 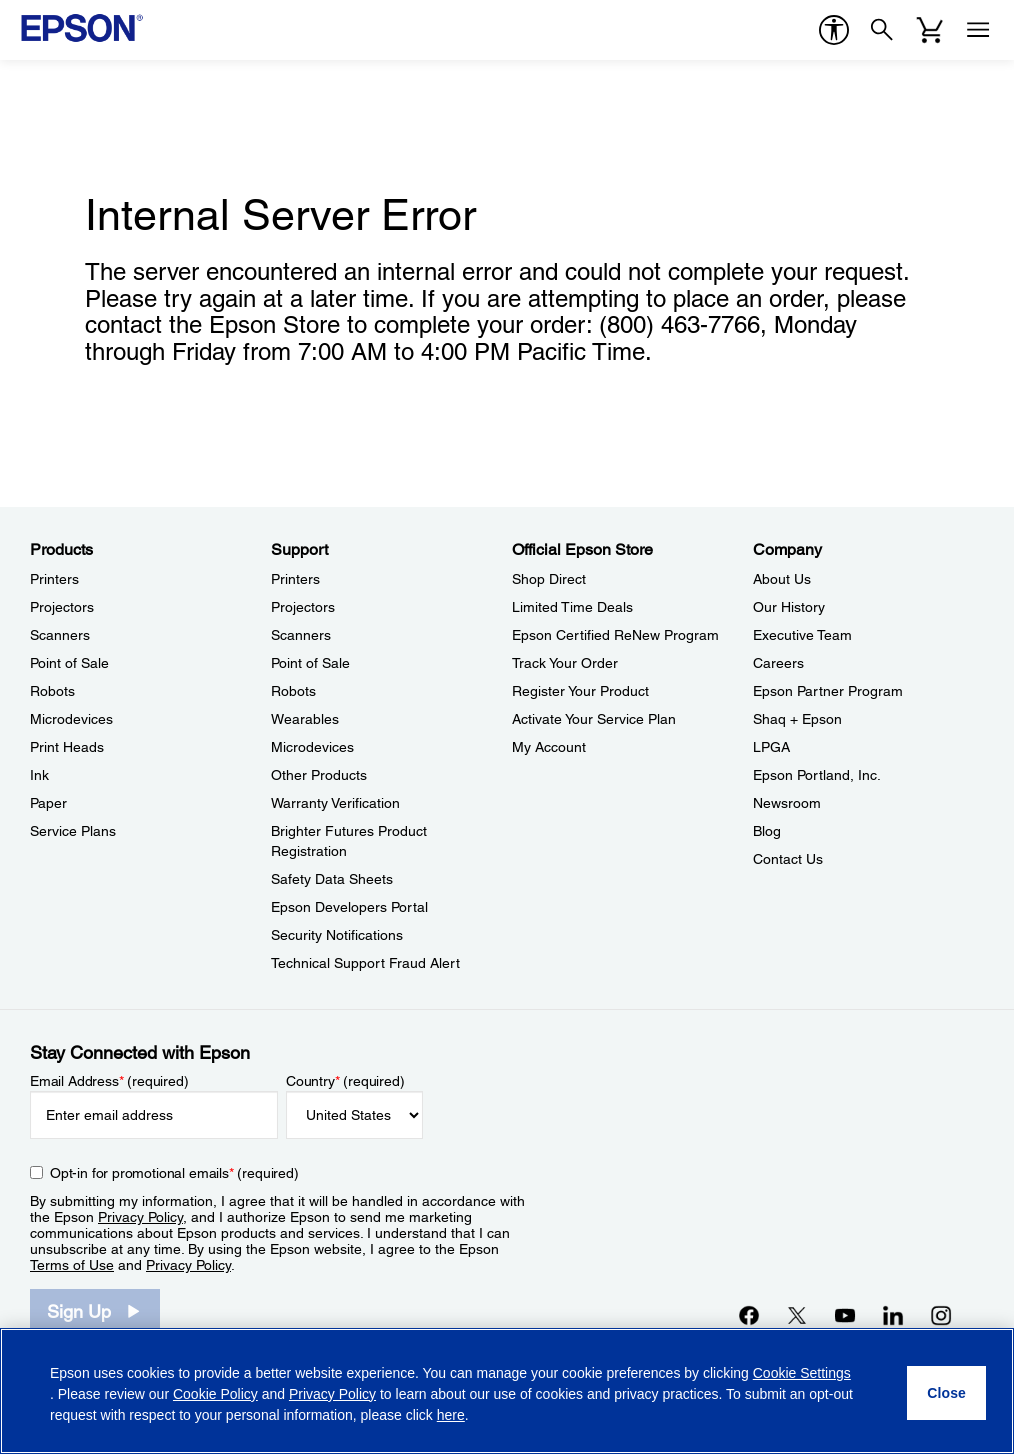 I want to click on Epson Partner Program [CompanyEpson Partner Program], so click(x=828, y=691).